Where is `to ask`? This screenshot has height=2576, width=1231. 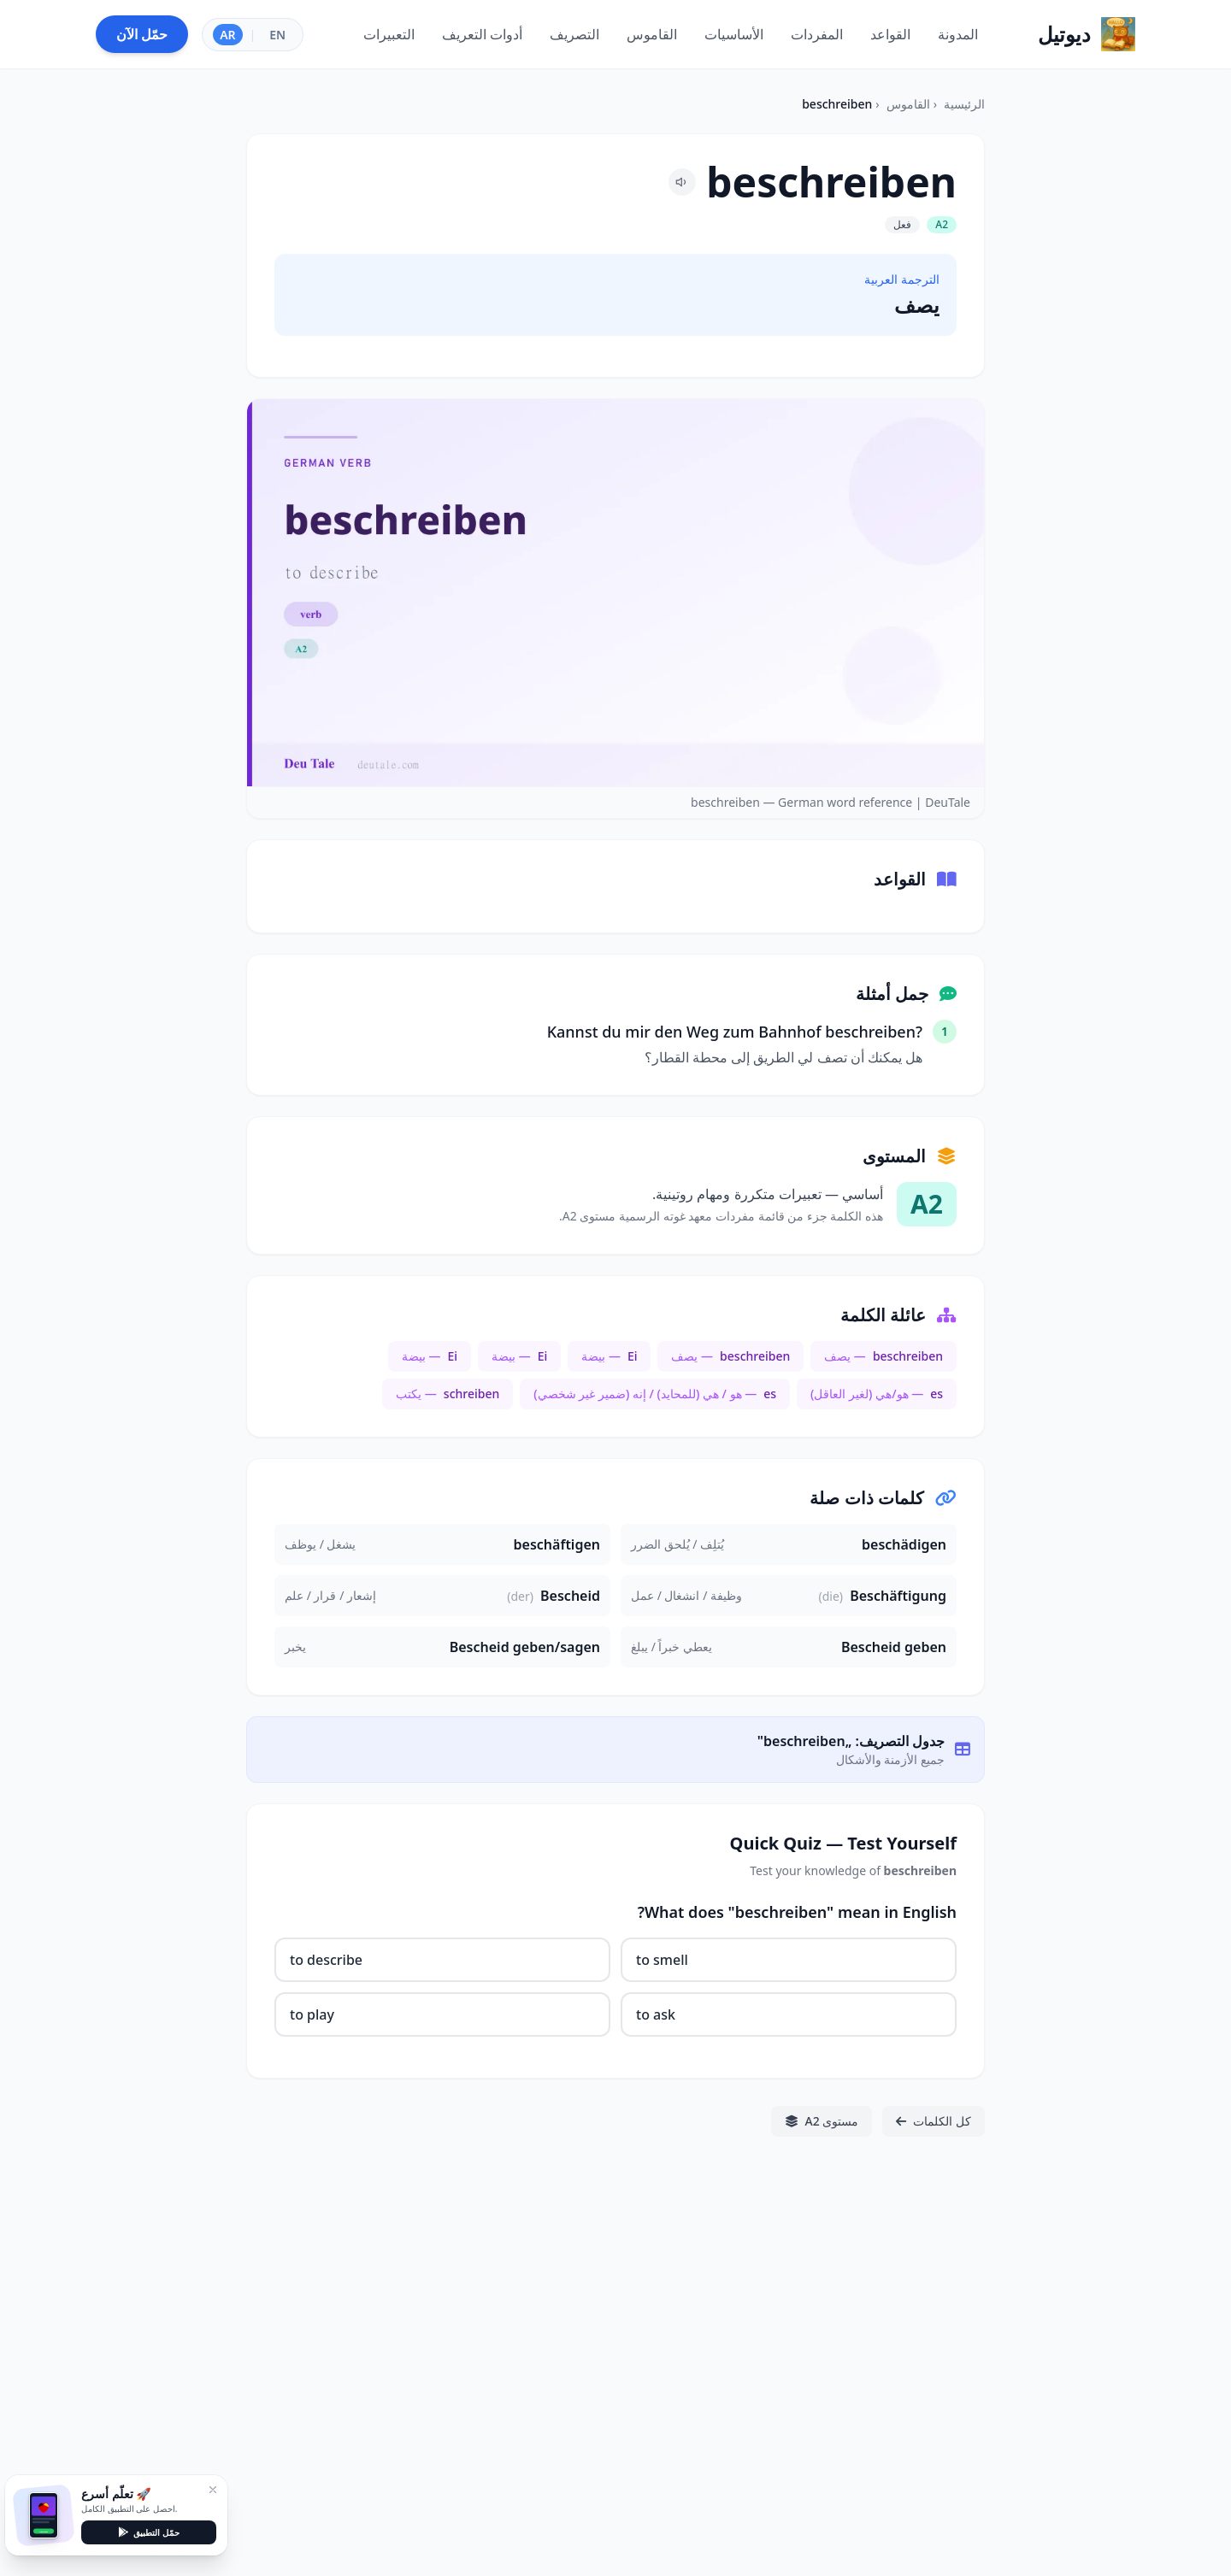 to ask is located at coordinates (655, 2014).